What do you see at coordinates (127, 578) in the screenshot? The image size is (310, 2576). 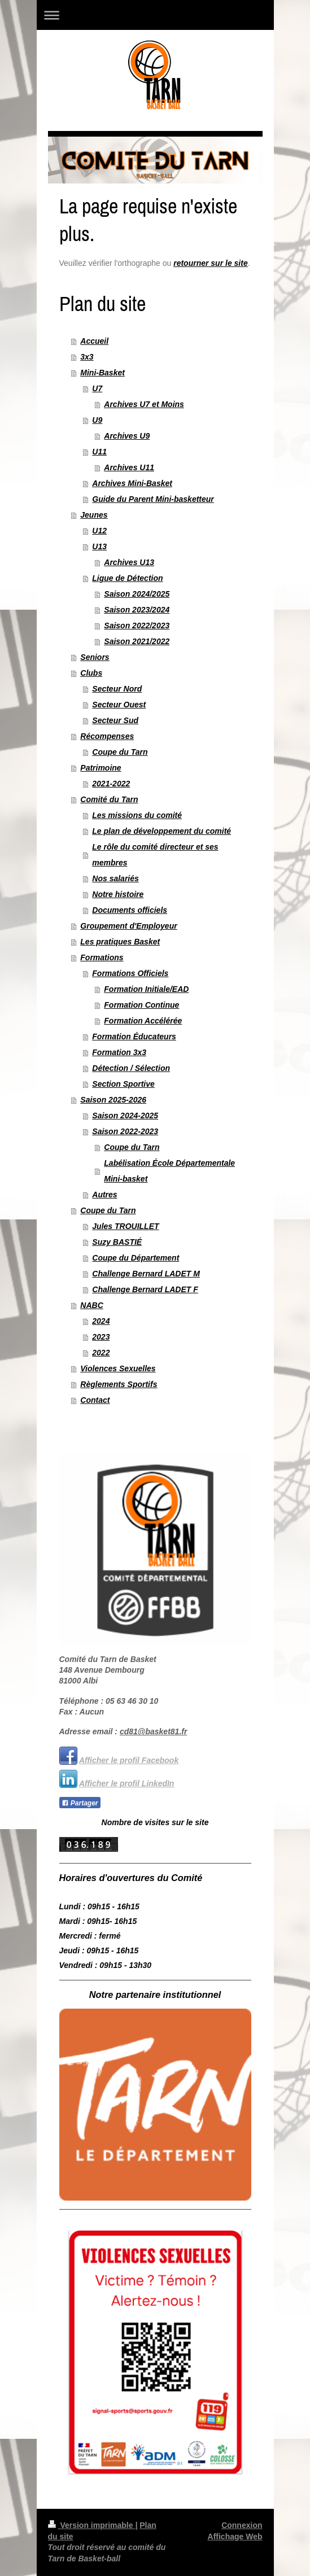 I see `Ligue de Détection` at bounding box center [127, 578].